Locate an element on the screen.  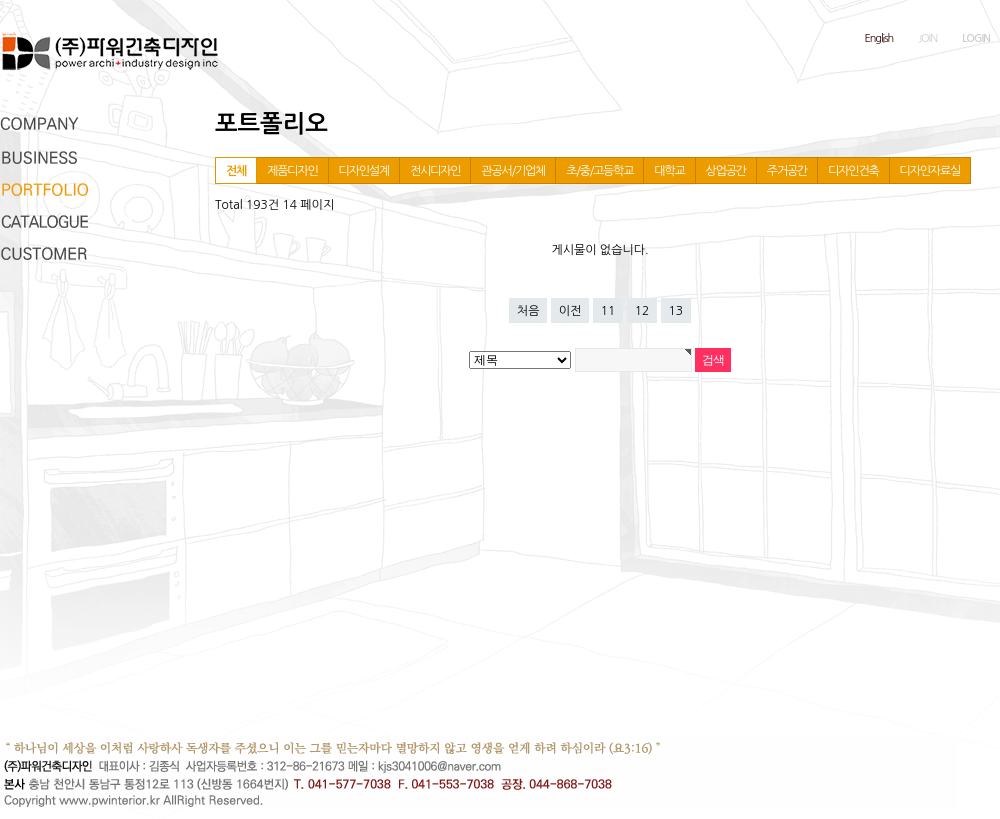
11 is located at coordinates (608, 311).